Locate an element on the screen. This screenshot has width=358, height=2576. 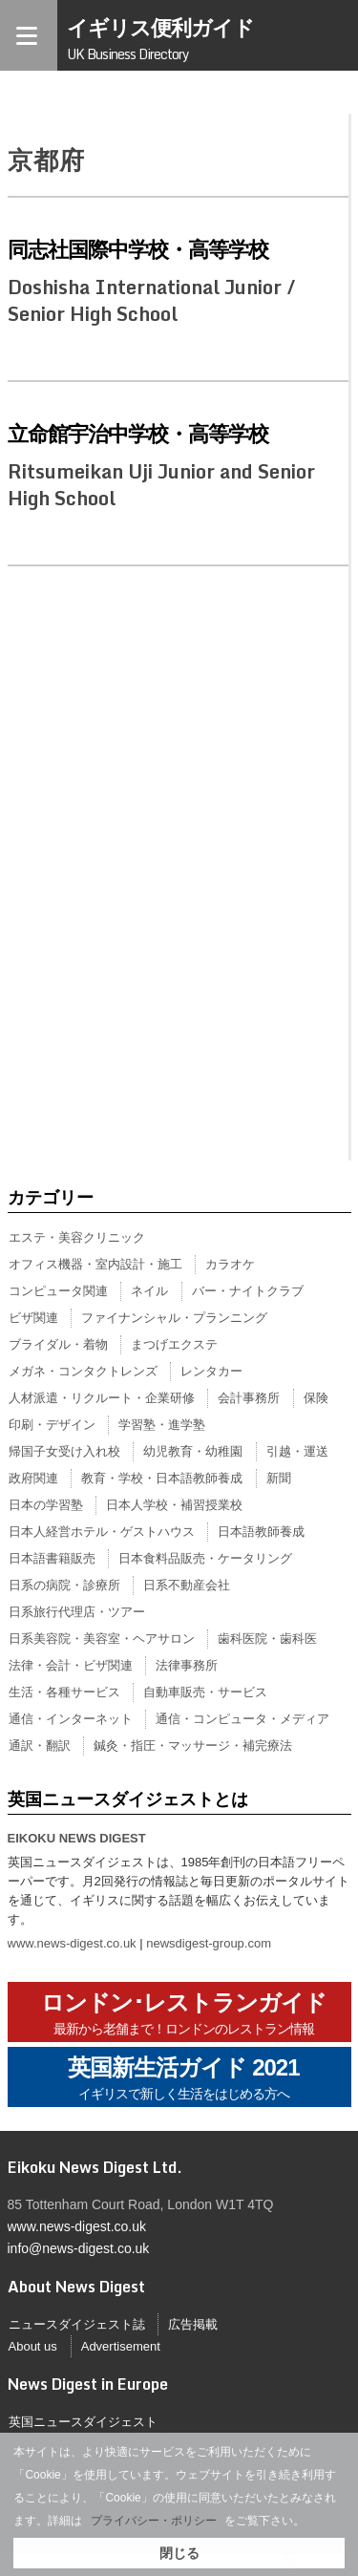
新聞 is located at coordinates (278, 1478).